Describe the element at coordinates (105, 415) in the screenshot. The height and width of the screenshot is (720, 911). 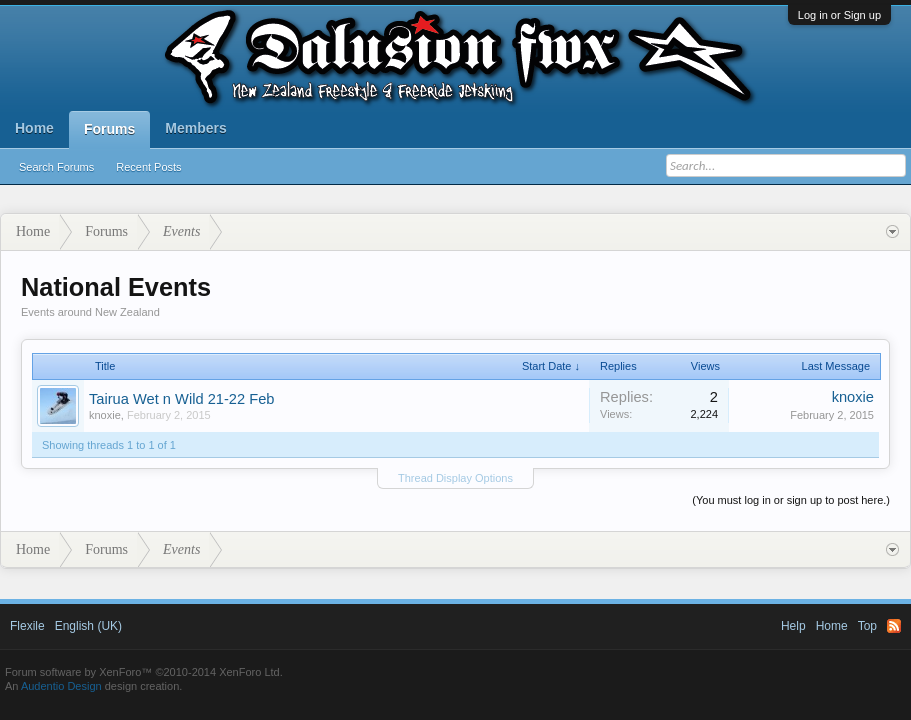
I see `knoxie` at that location.